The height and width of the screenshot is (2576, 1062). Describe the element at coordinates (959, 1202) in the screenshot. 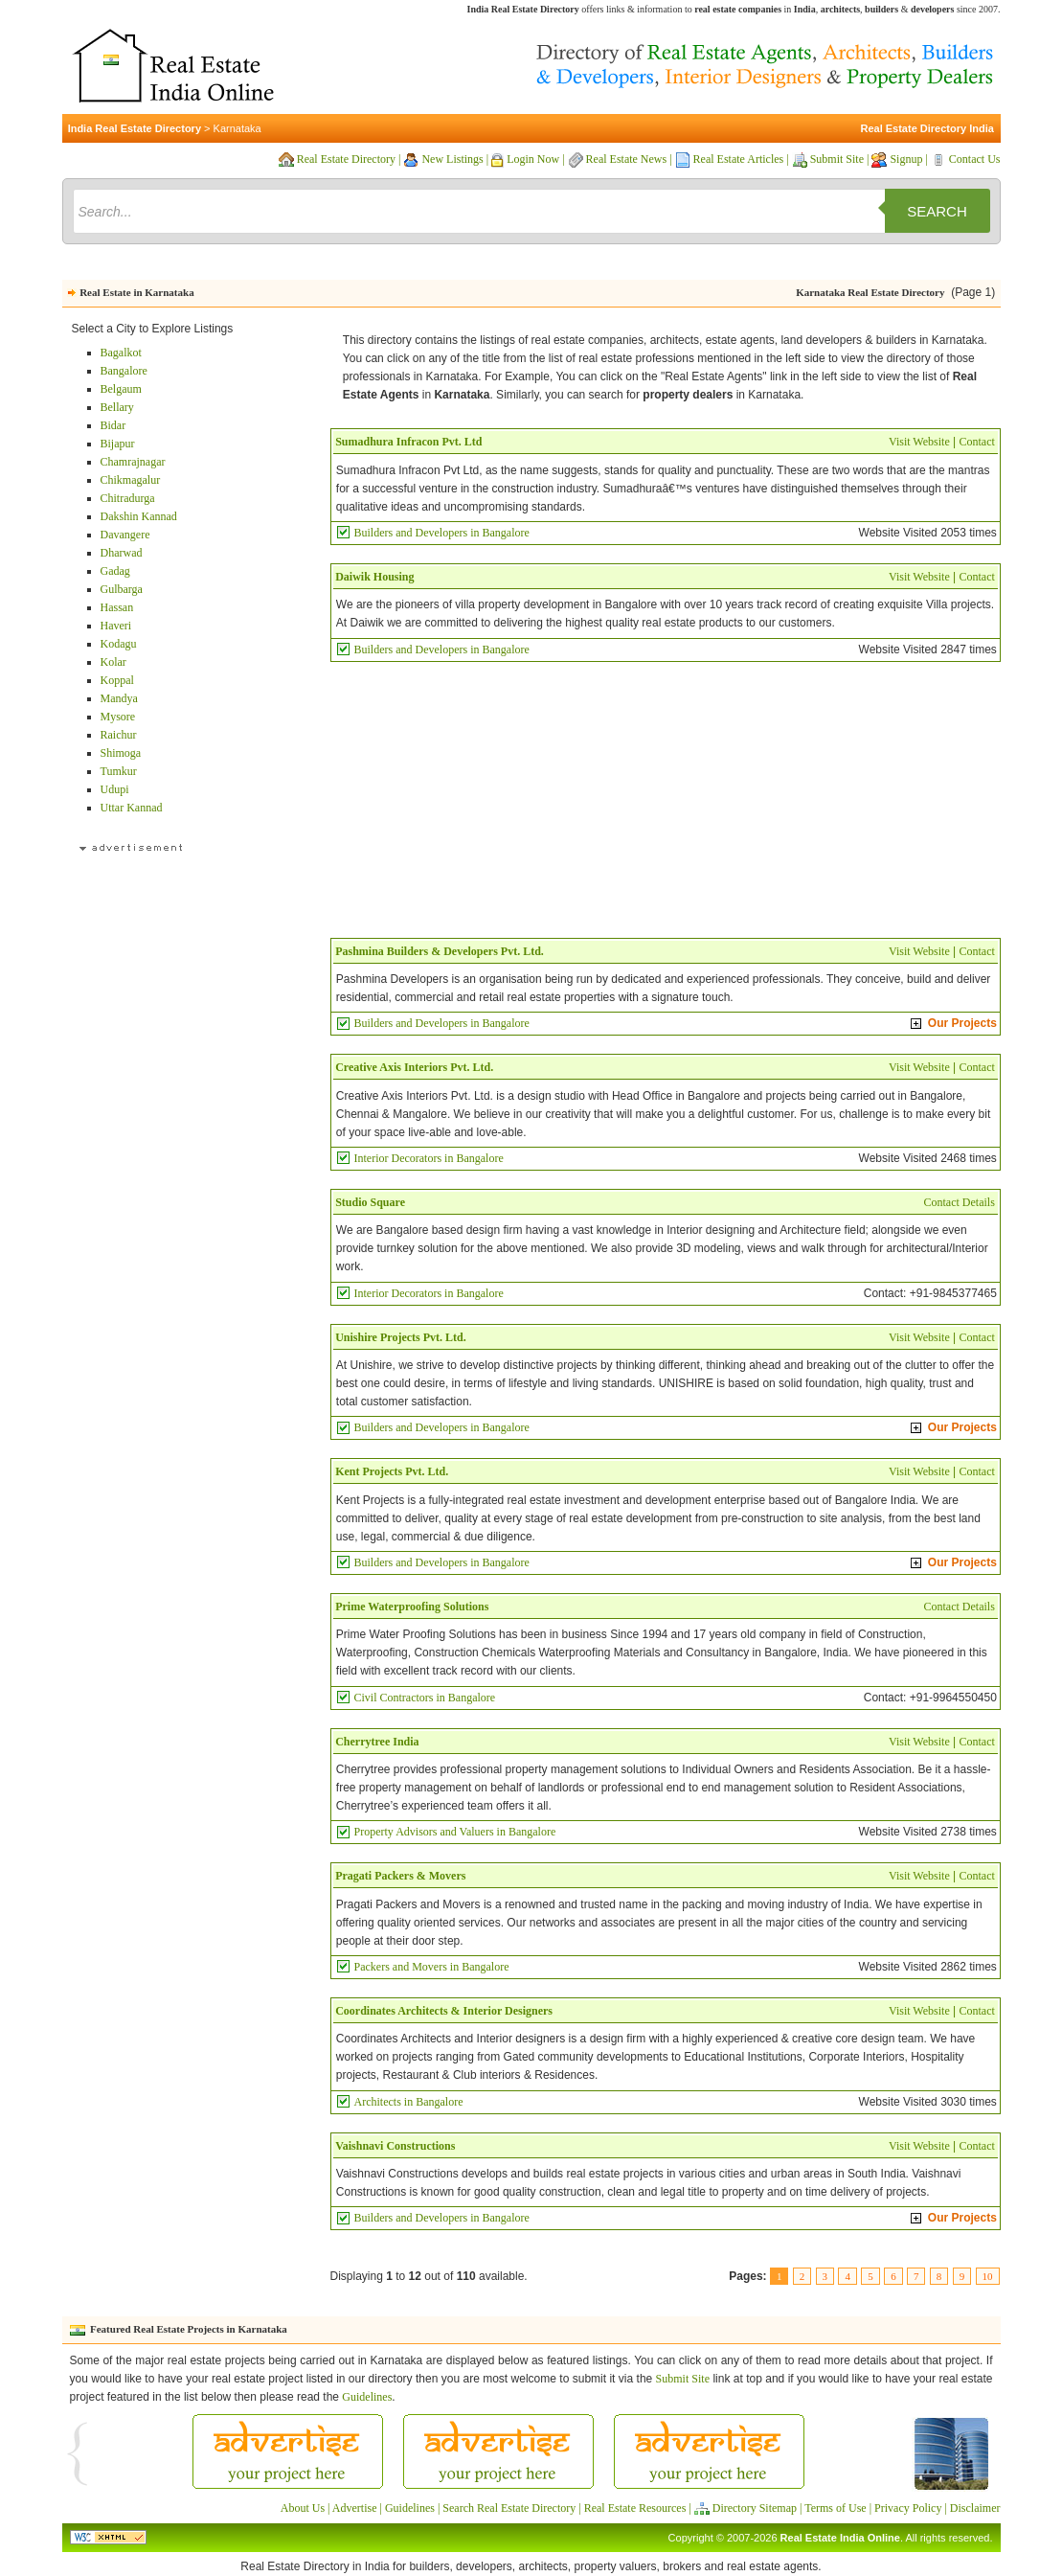

I see `Contact Details` at that location.